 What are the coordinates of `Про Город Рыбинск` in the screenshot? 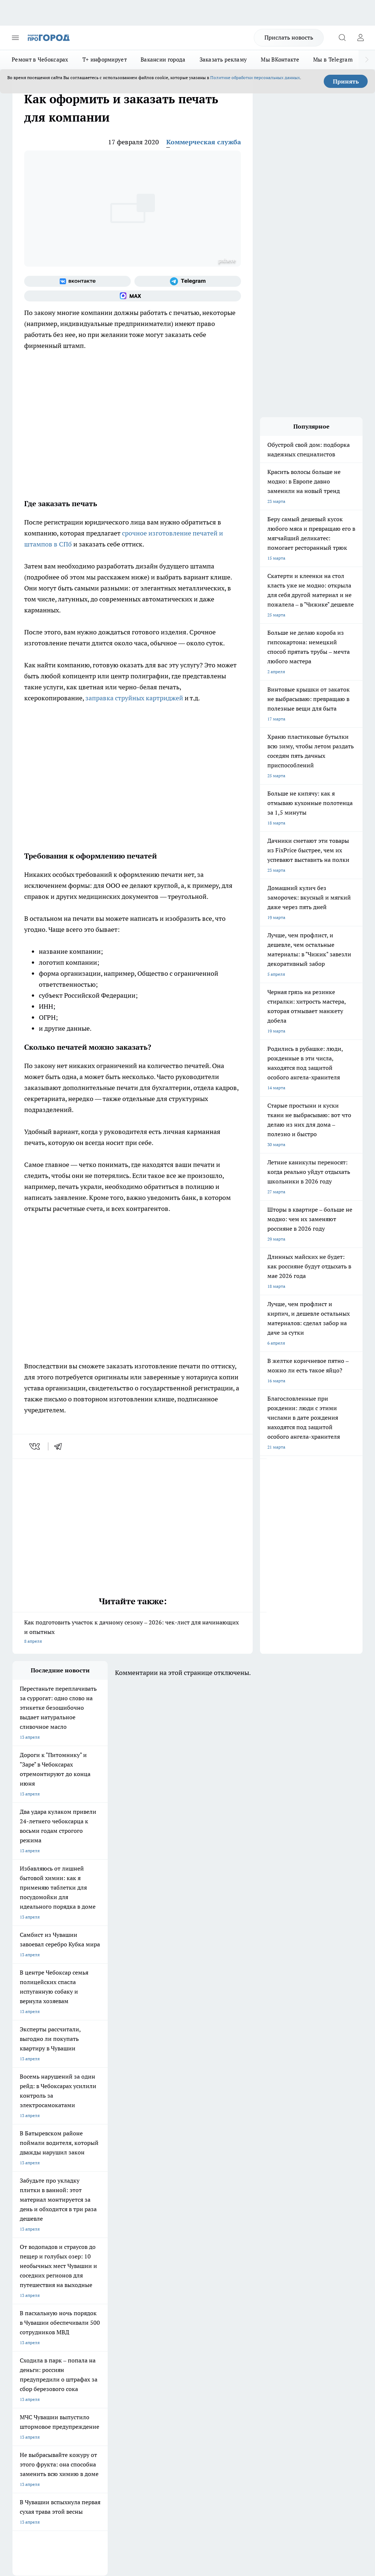 It's located at (95, 2267).